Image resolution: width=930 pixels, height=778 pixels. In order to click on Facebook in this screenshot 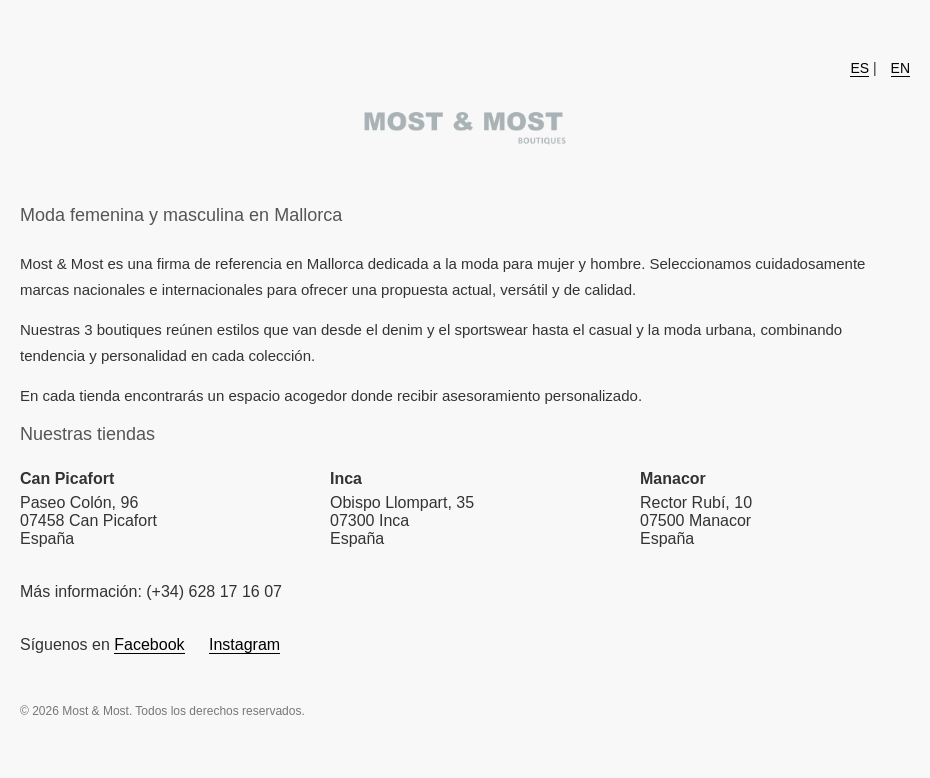, I will do `click(149, 644)`.